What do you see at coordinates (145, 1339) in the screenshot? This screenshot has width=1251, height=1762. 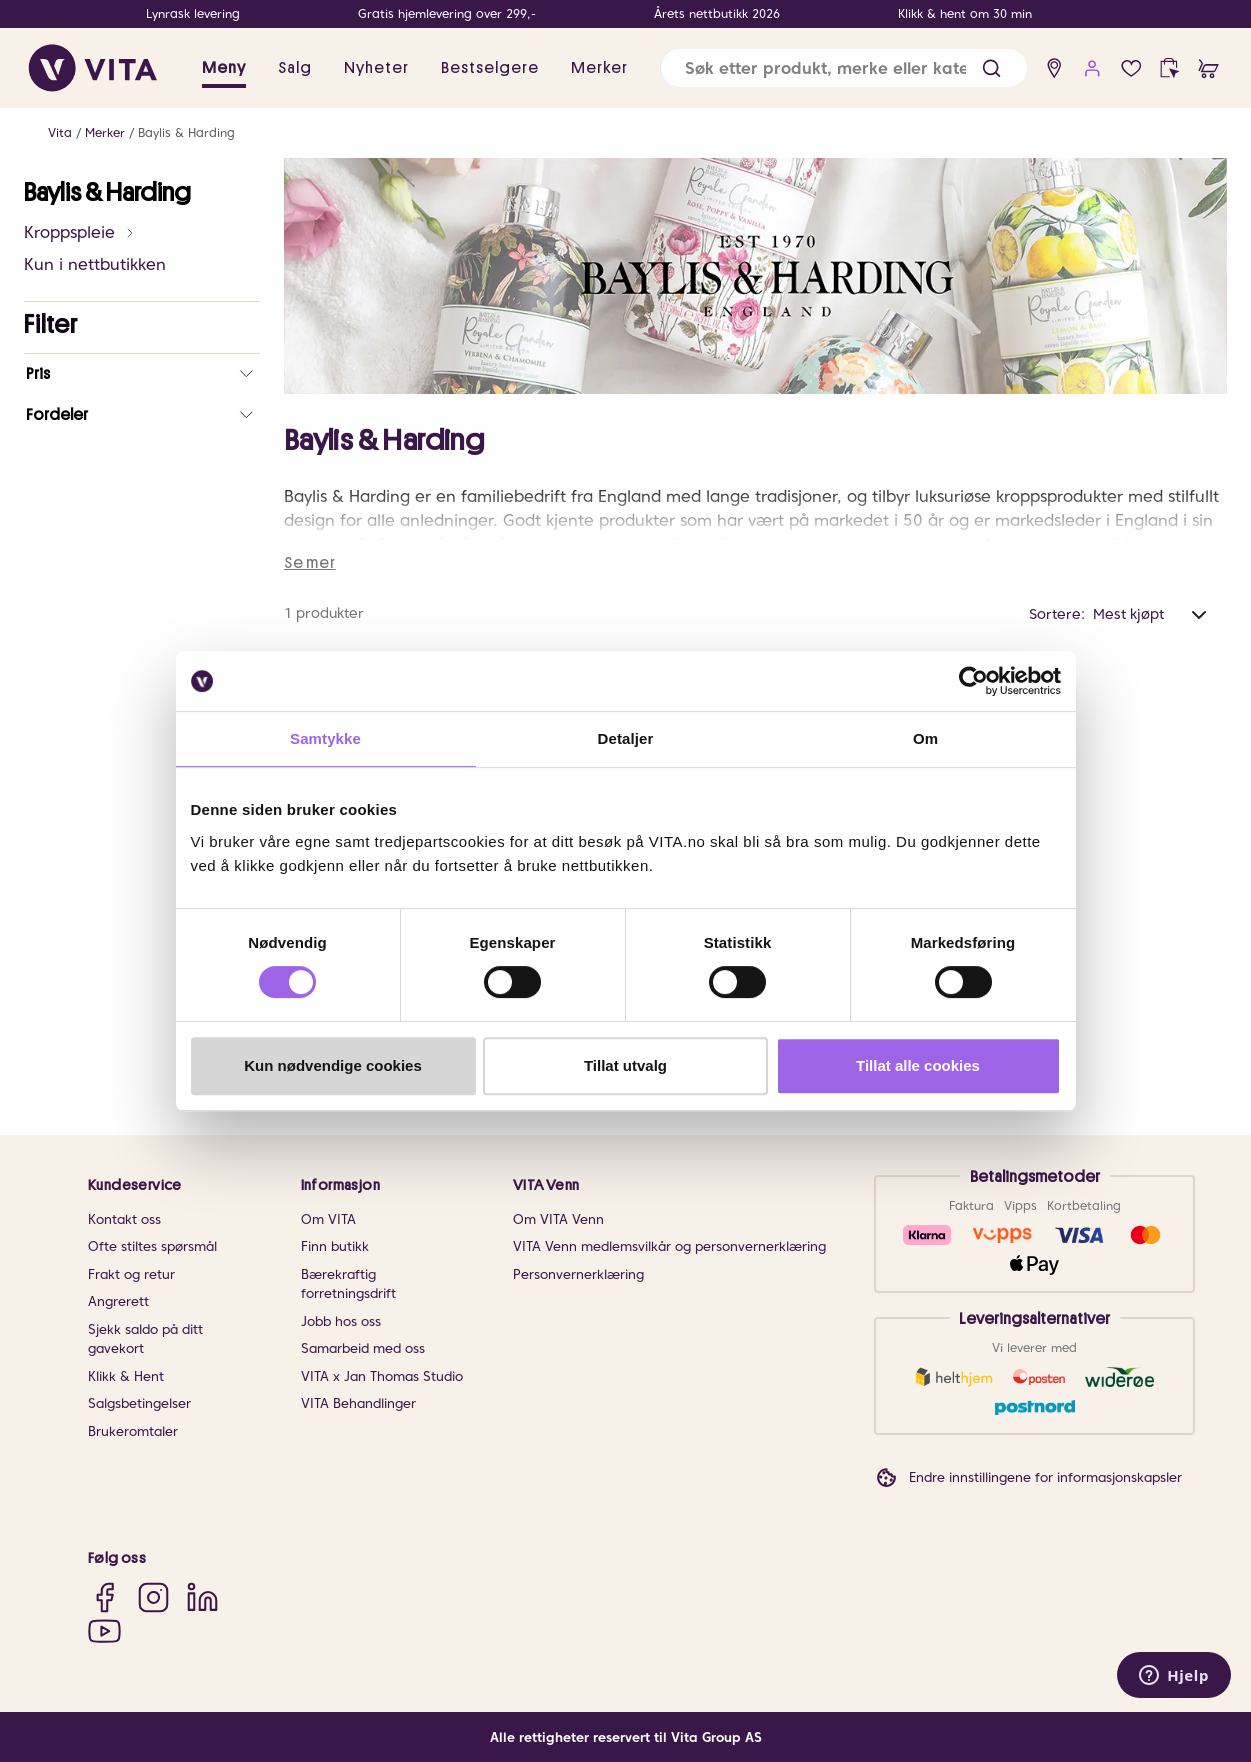 I see `Sjekk saldo på ditt gavekort` at bounding box center [145, 1339].